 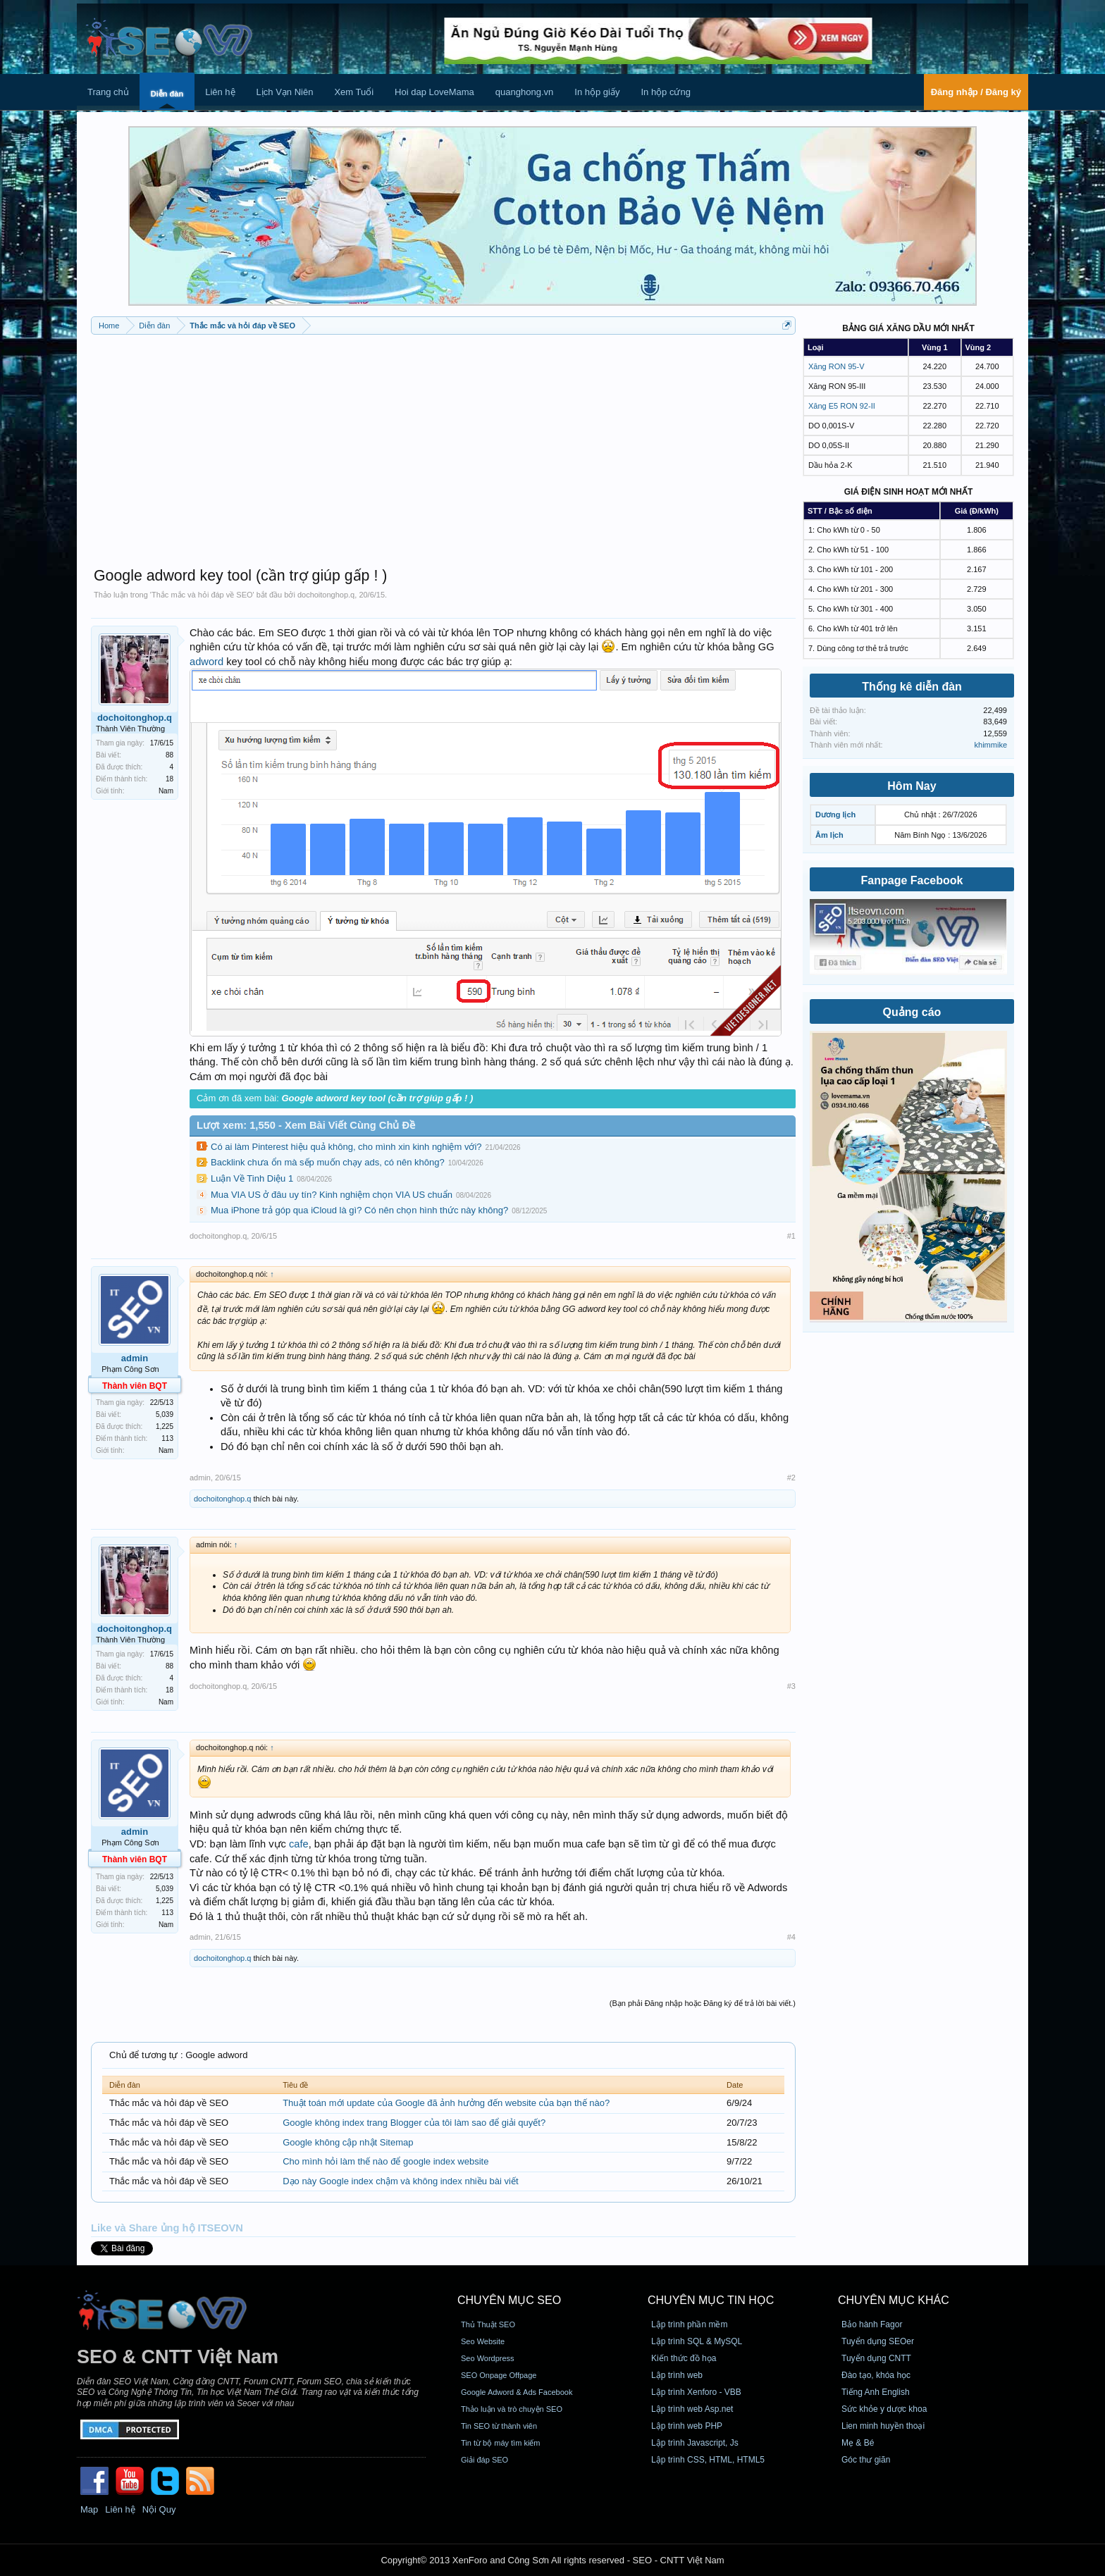 What do you see at coordinates (348, 2142) in the screenshot?
I see `Google không cập nhật Sitemap` at bounding box center [348, 2142].